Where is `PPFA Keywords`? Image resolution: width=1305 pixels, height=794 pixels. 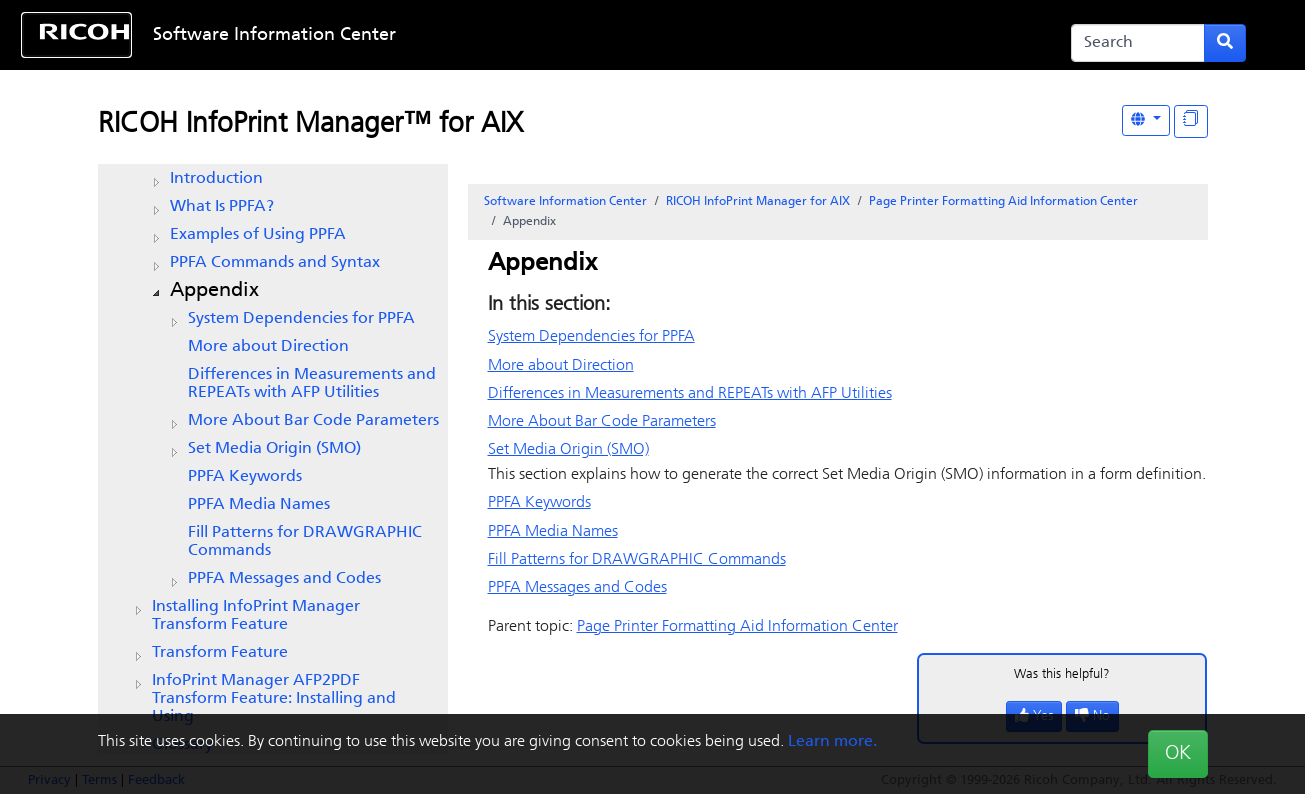
PPFA Keywords is located at coordinates (245, 477).